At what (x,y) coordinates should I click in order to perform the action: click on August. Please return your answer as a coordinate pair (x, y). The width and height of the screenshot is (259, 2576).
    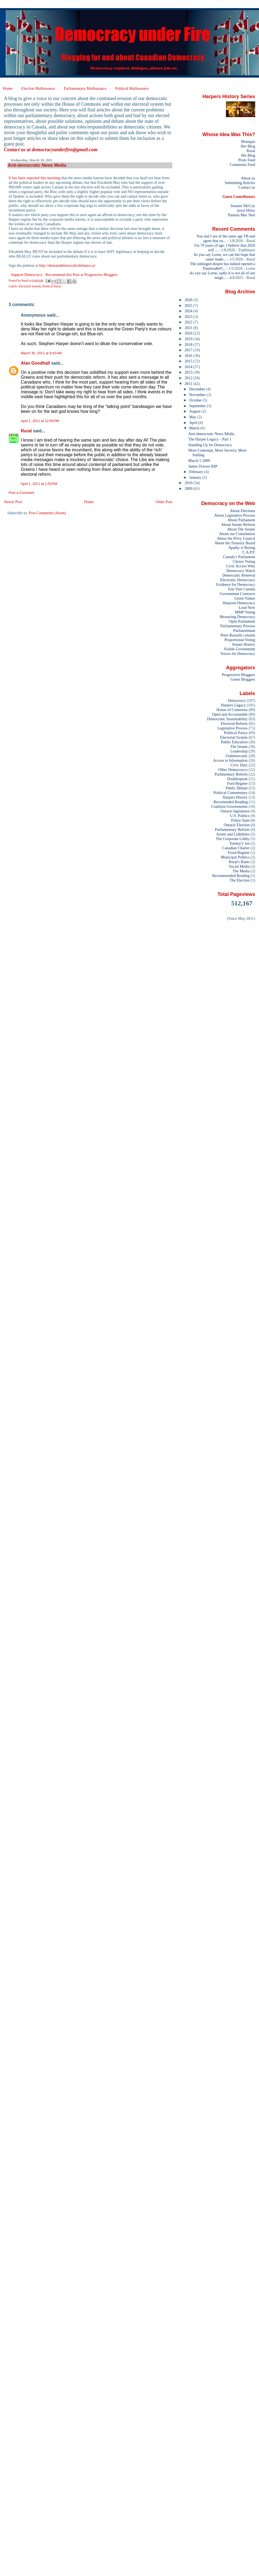
    Looking at the image, I should click on (195, 411).